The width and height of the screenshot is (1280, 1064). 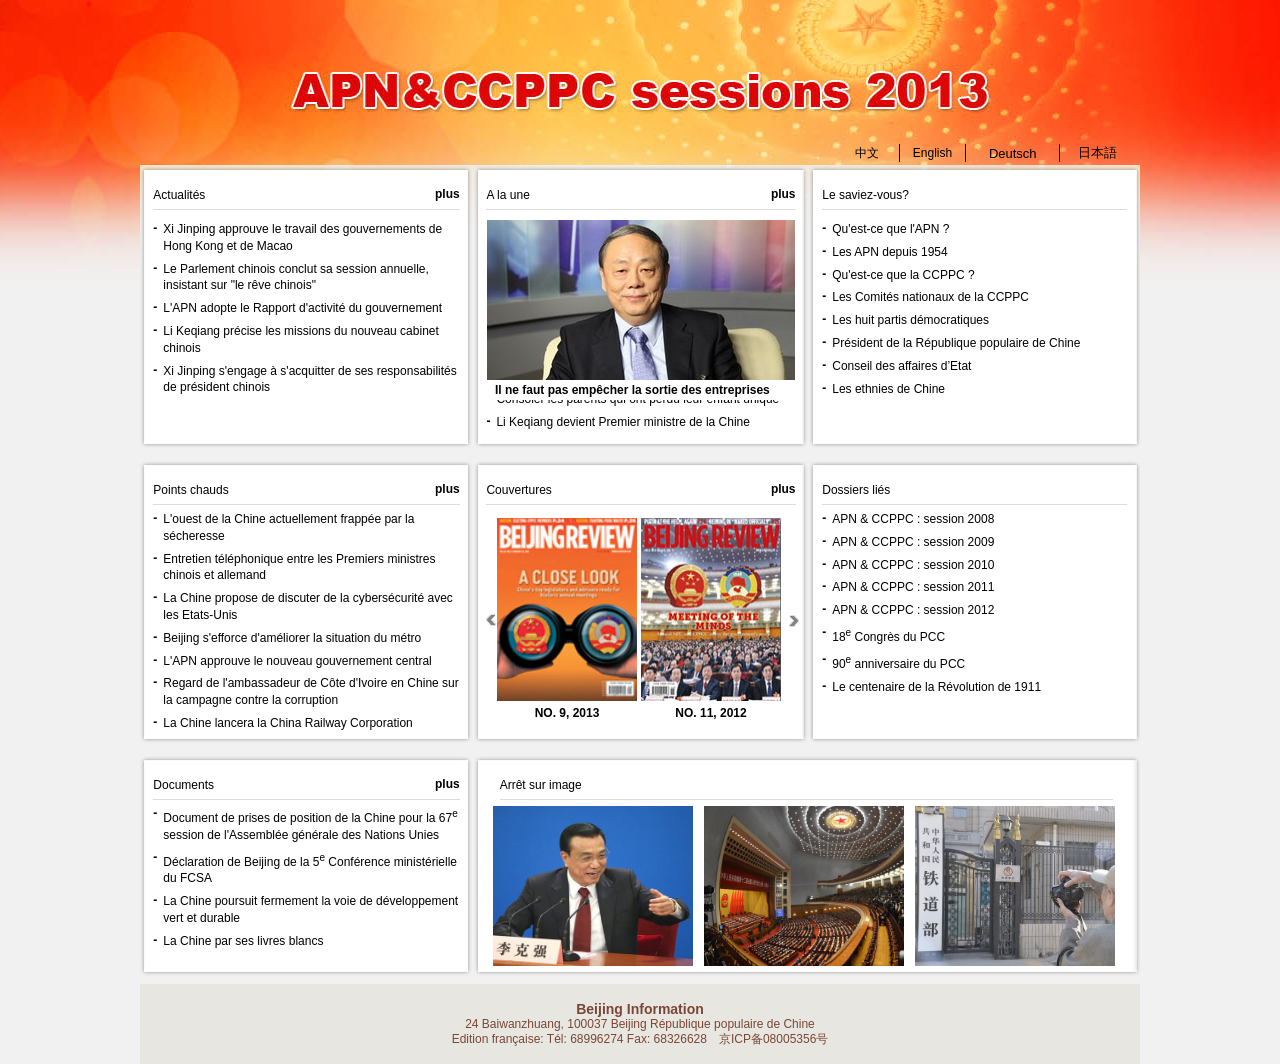 What do you see at coordinates (910, 320) in the screenshot?
I see `Les huit partis démocratiques` at bounding box center [910, 320].